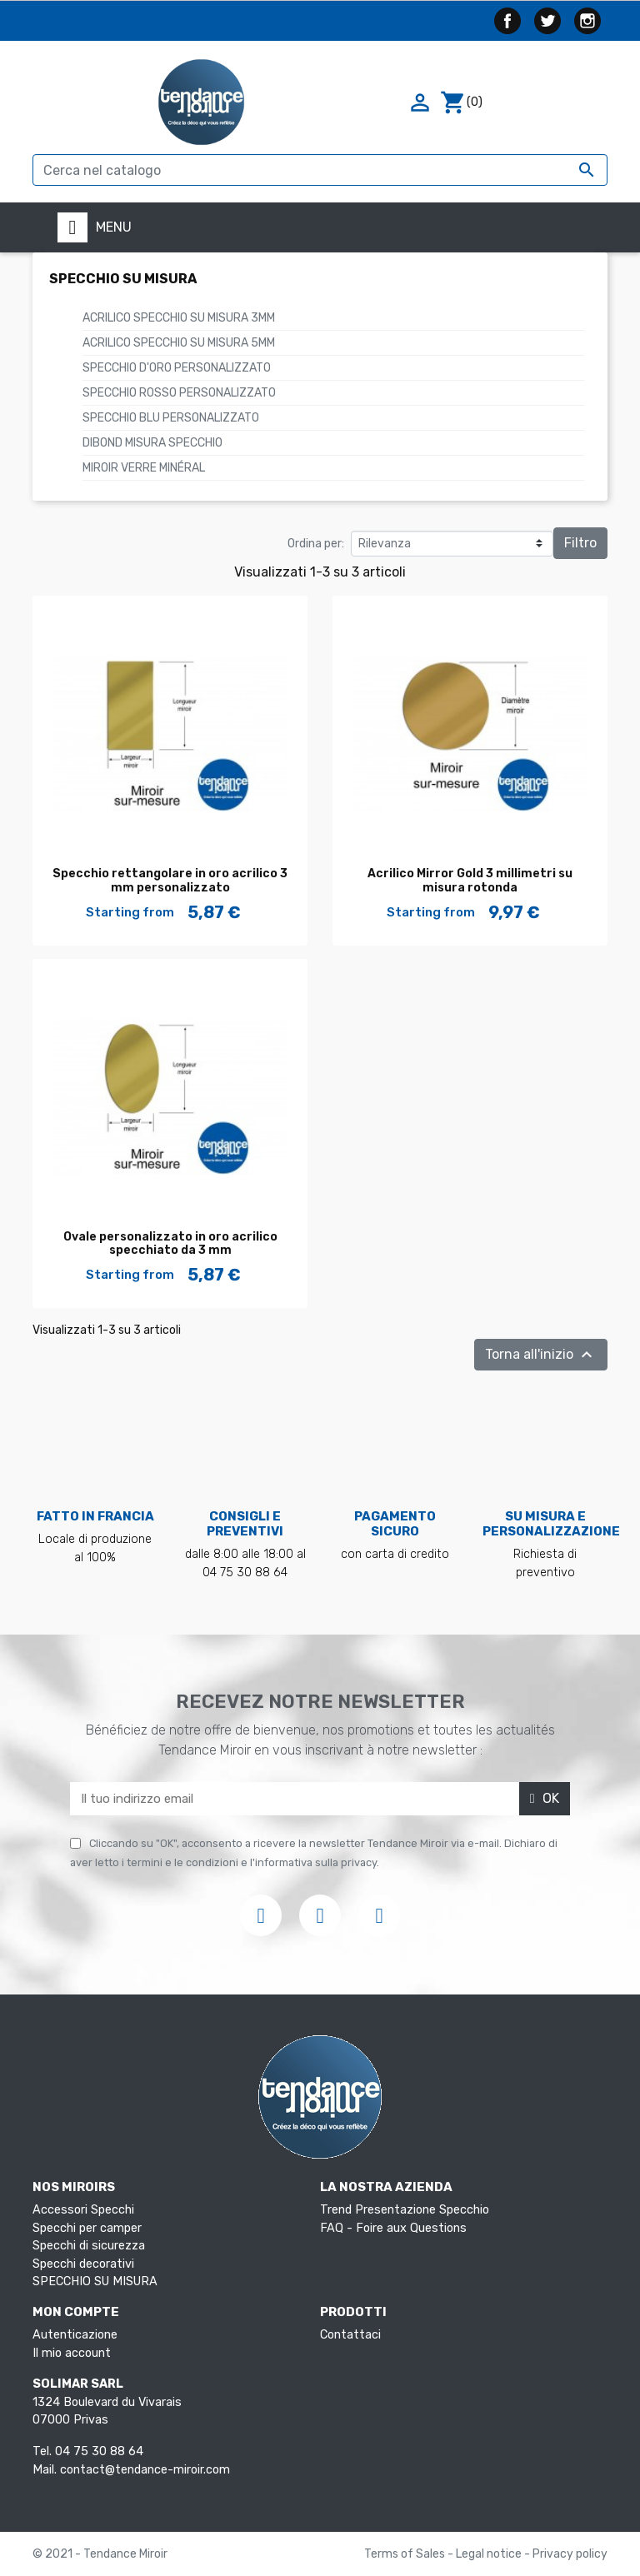 The width and height of the screenshot is (640, 2576). Describe the element at coordinates (123, 279) in the screenshot. I see `SPECCHIO SU MISURA` at that location.